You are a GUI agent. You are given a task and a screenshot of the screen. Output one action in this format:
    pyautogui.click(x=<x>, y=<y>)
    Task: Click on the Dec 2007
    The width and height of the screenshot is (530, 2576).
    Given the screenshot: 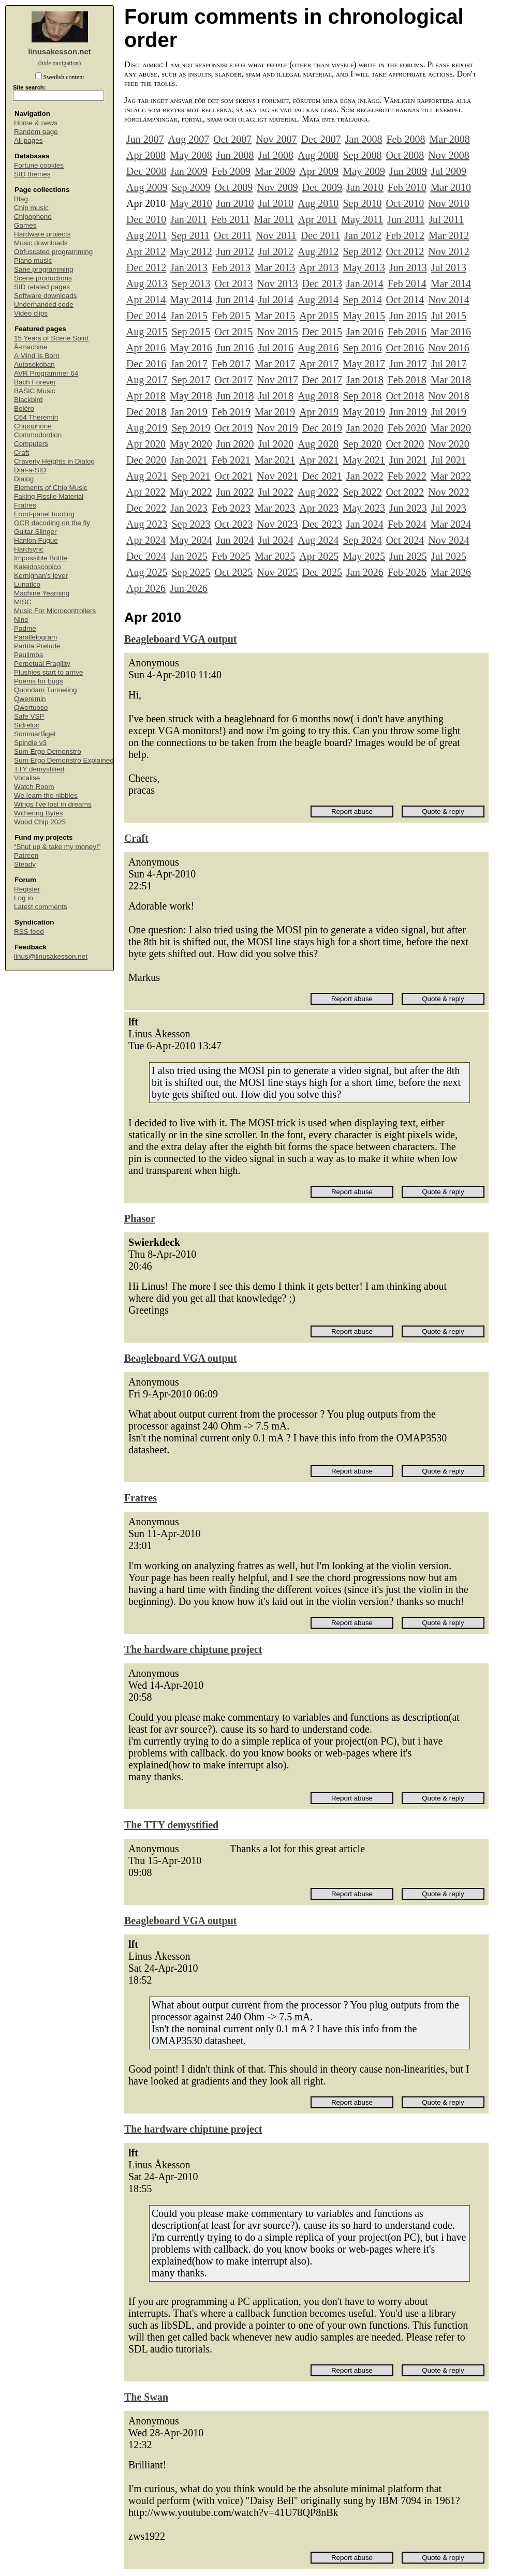 What is the action you would take?
    pyautogui.click(x=321, y=139)
    